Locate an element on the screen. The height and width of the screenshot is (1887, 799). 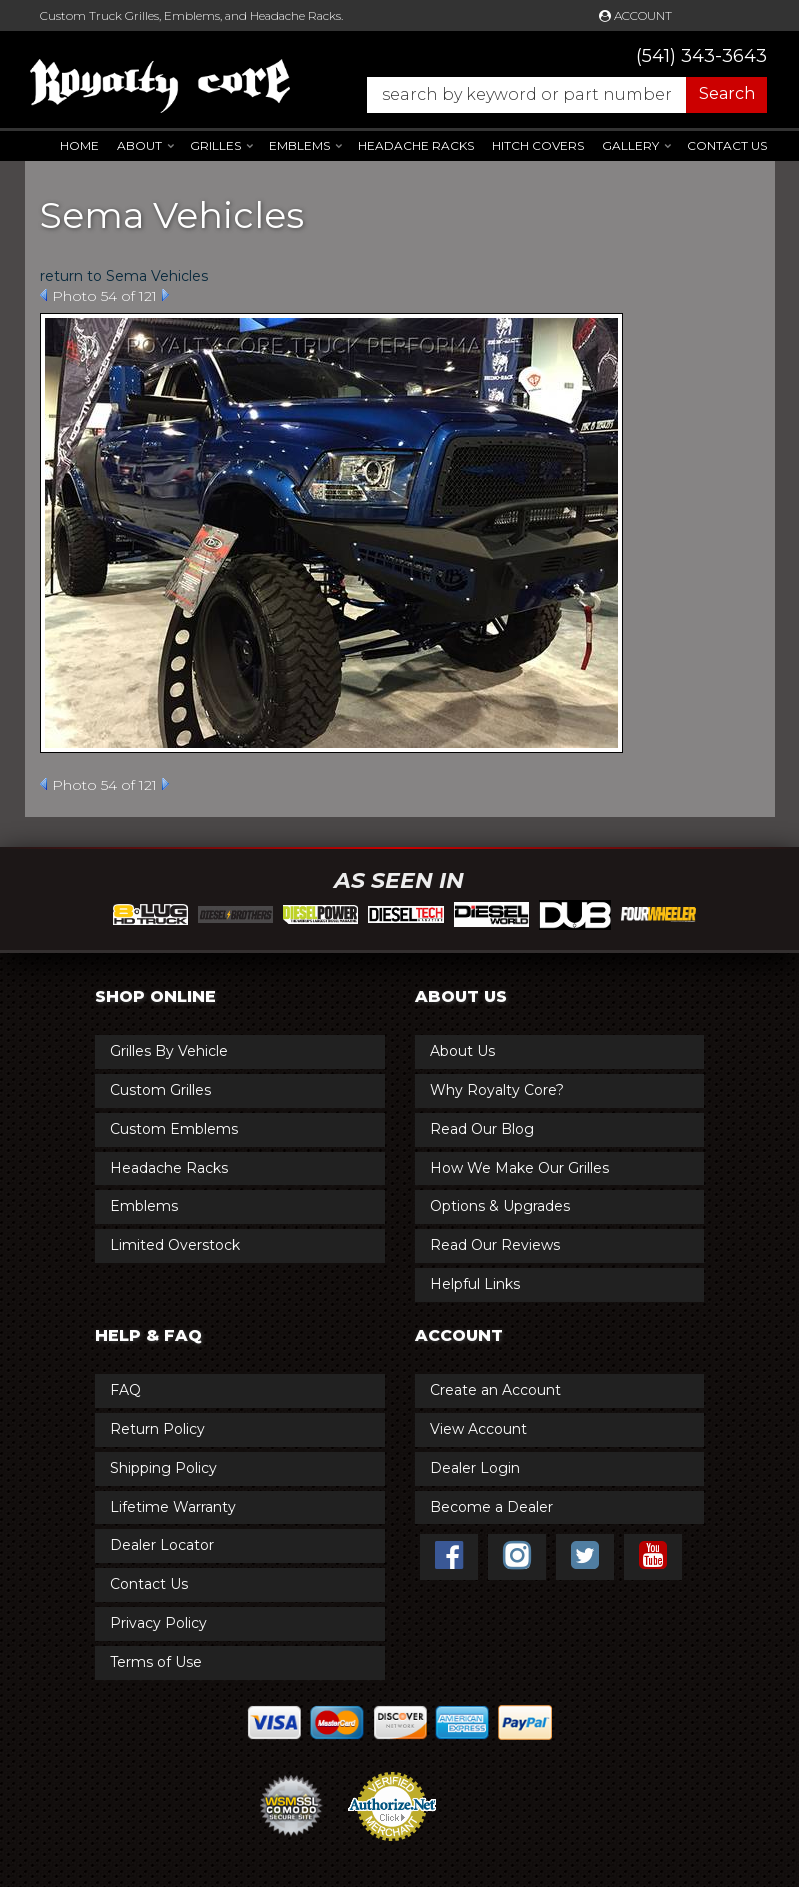
Contact Us is located at coordinates (727, 145).